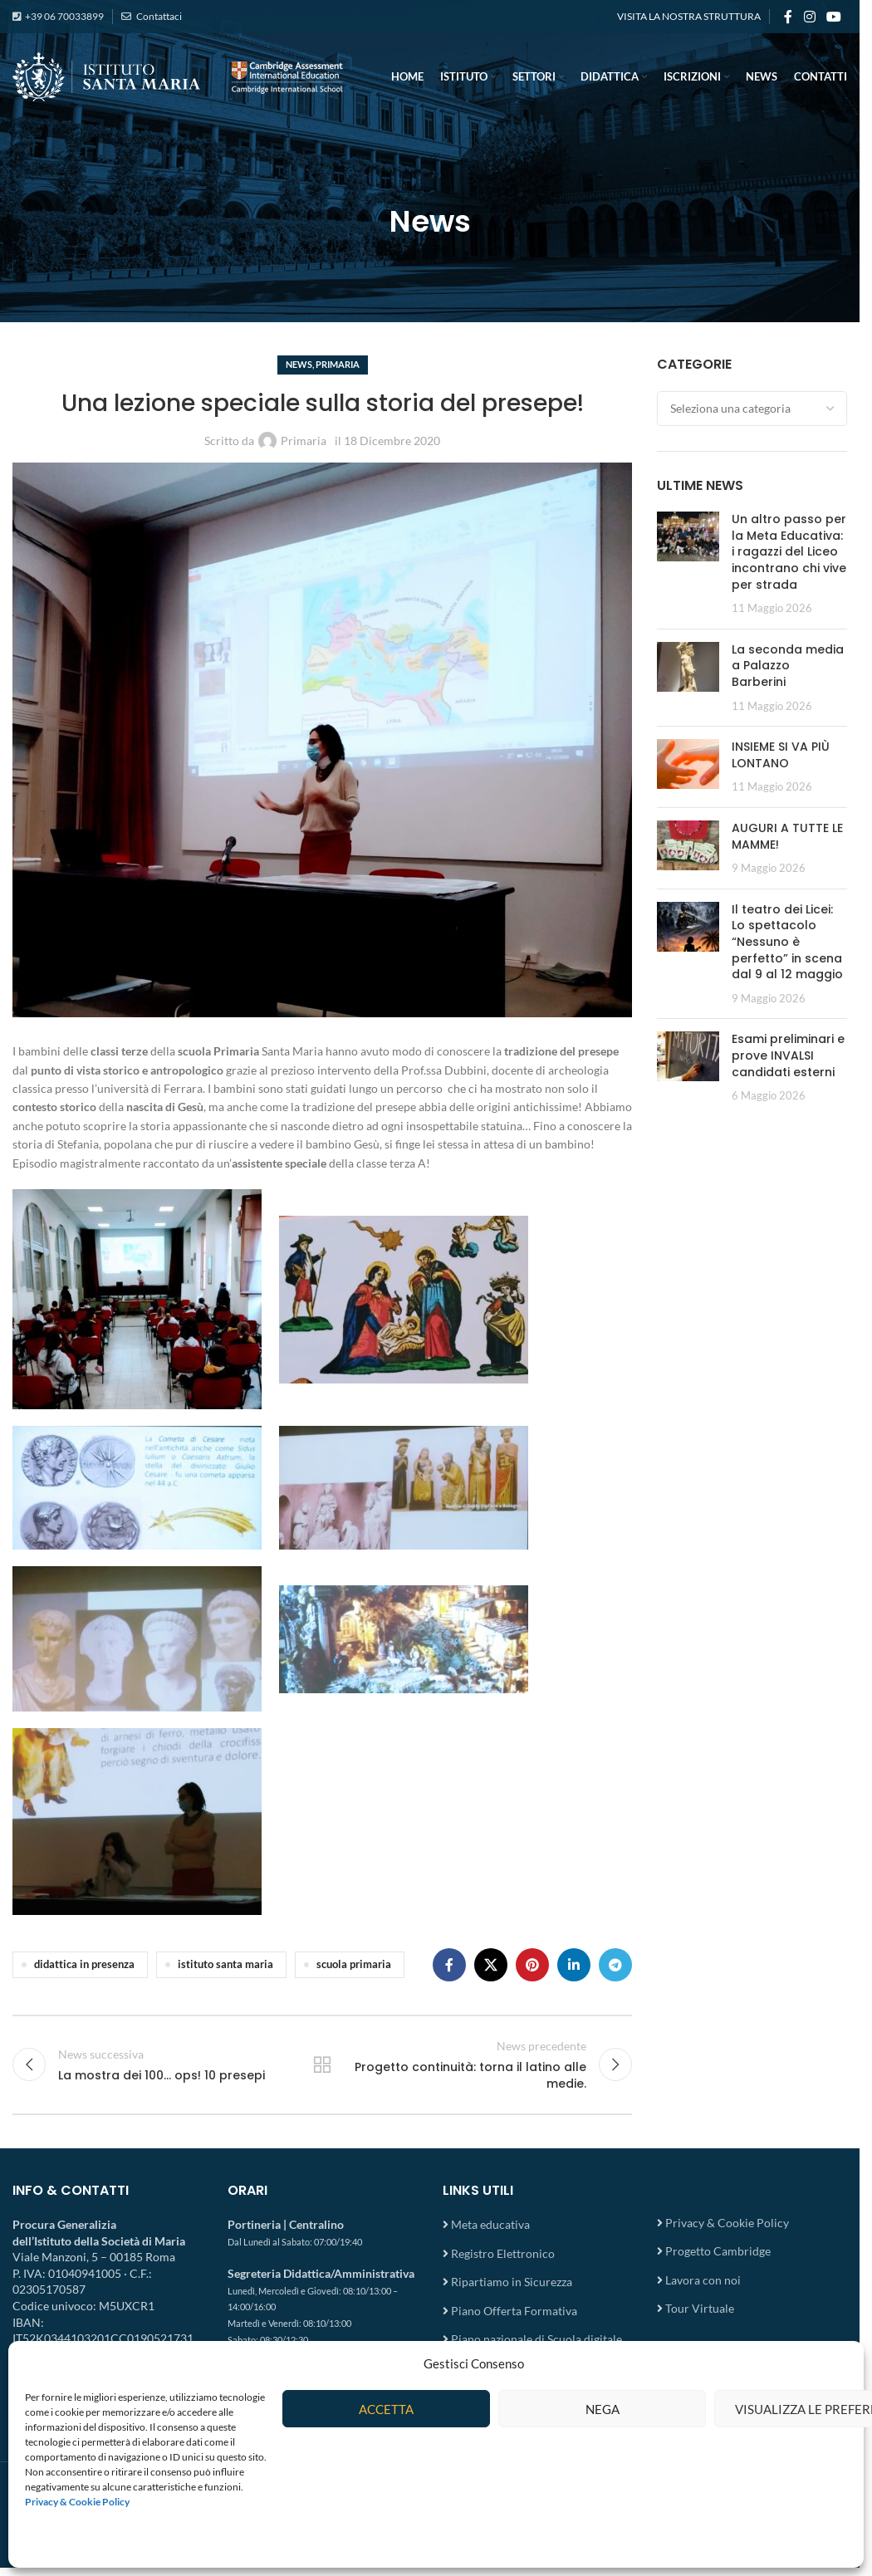 The height and width of the screenshot is (2576, 872). What do you see at coordinates (809, 16) in the screenshot?
I see `[Instagram social link]` at bounding box center [809, 16].